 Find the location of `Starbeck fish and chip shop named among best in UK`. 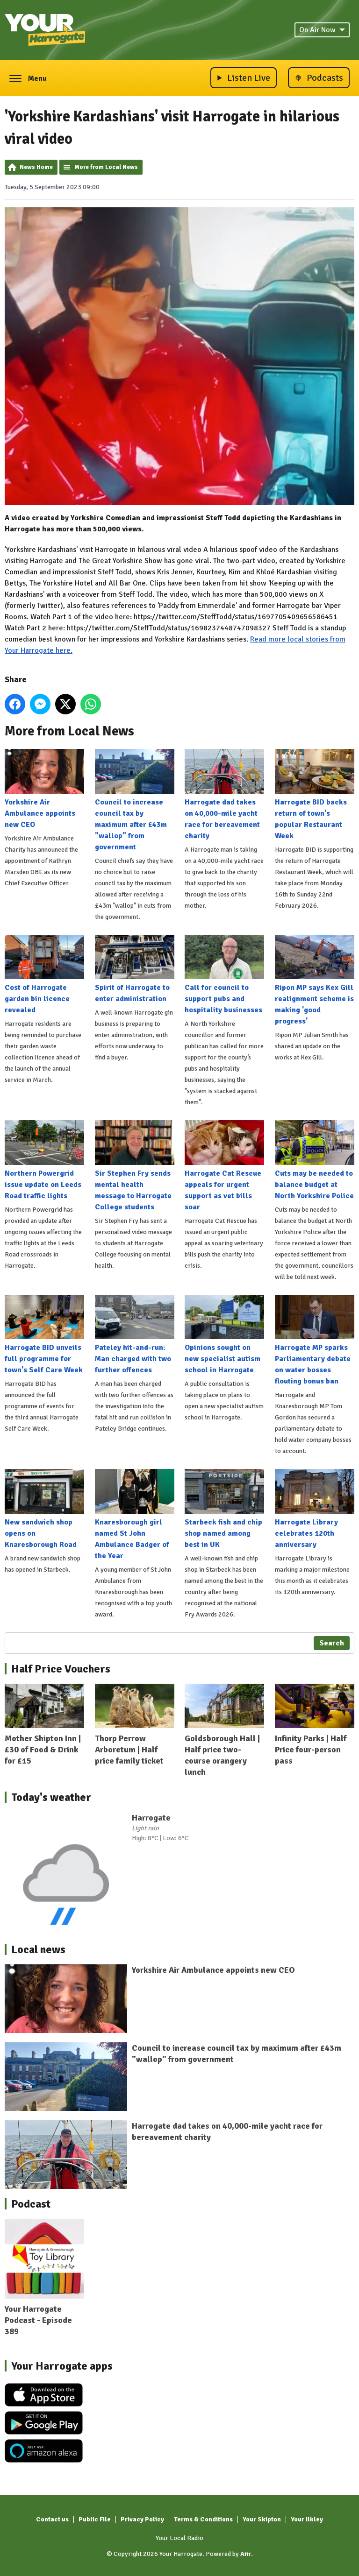

Starbeck fish and chip shop named among best in UK is located at coordinates (224, 1509).